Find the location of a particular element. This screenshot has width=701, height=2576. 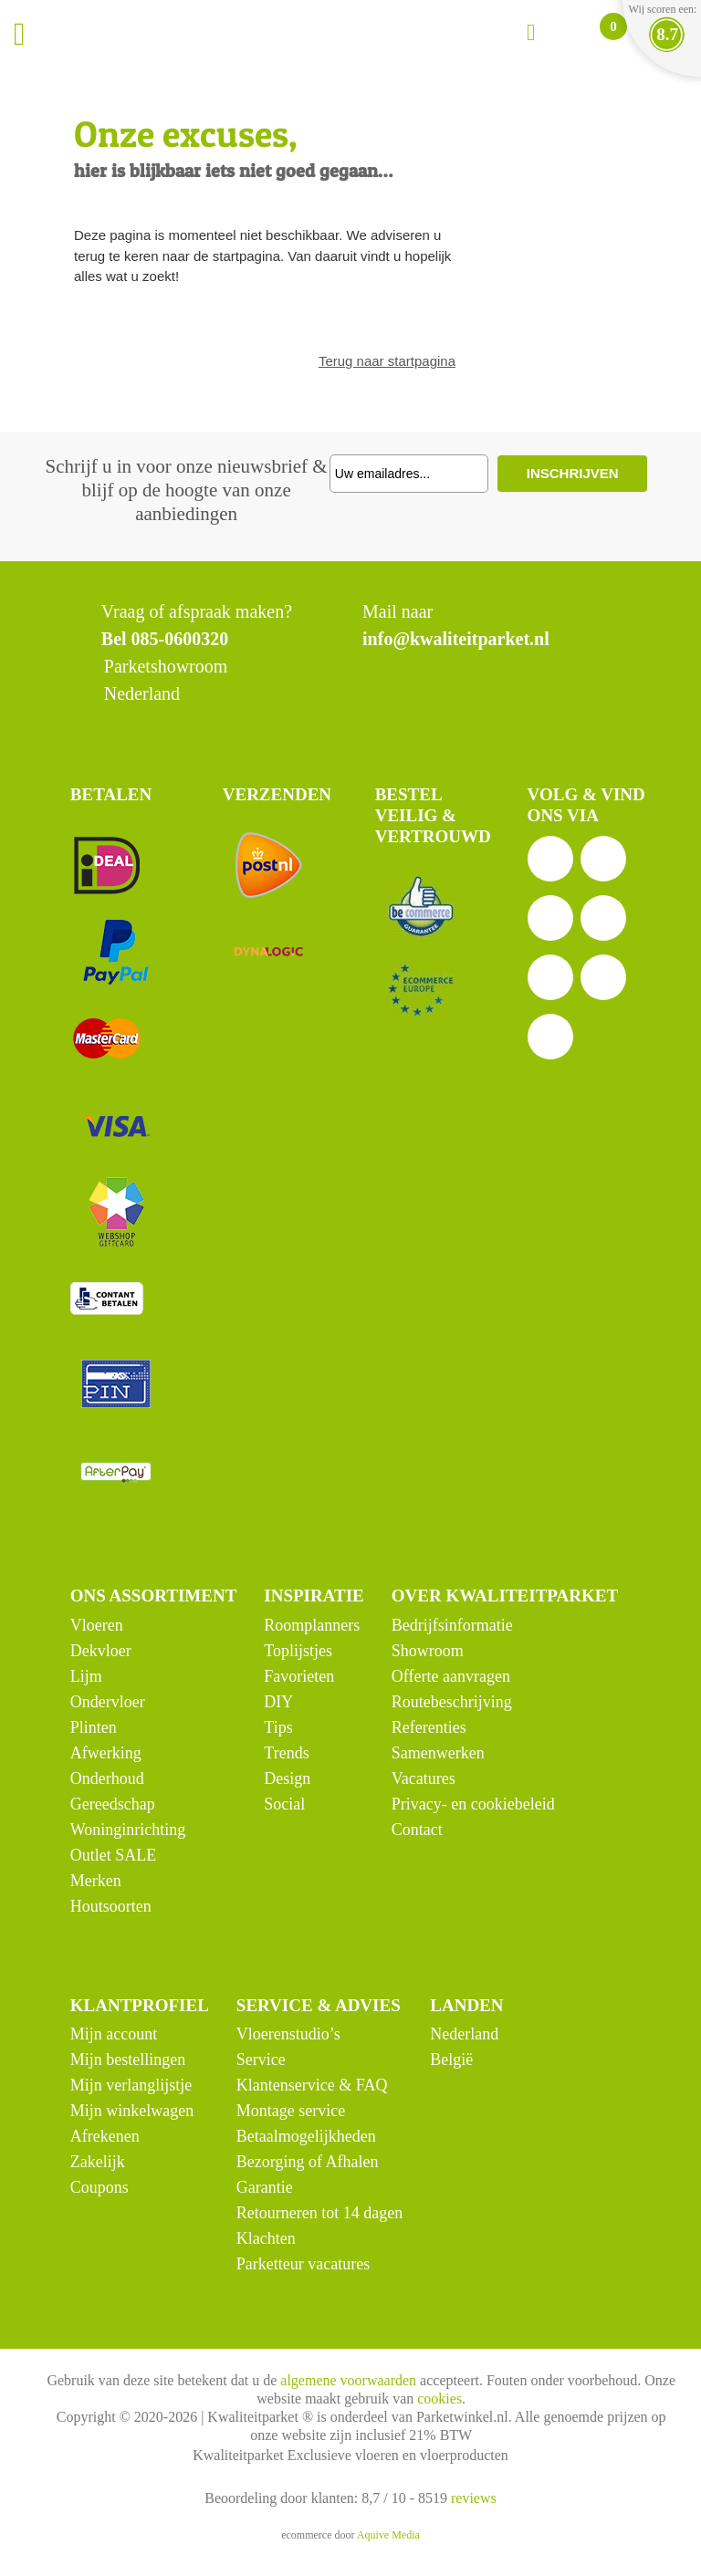

Vloeren is located at coordinates (96, 1625).